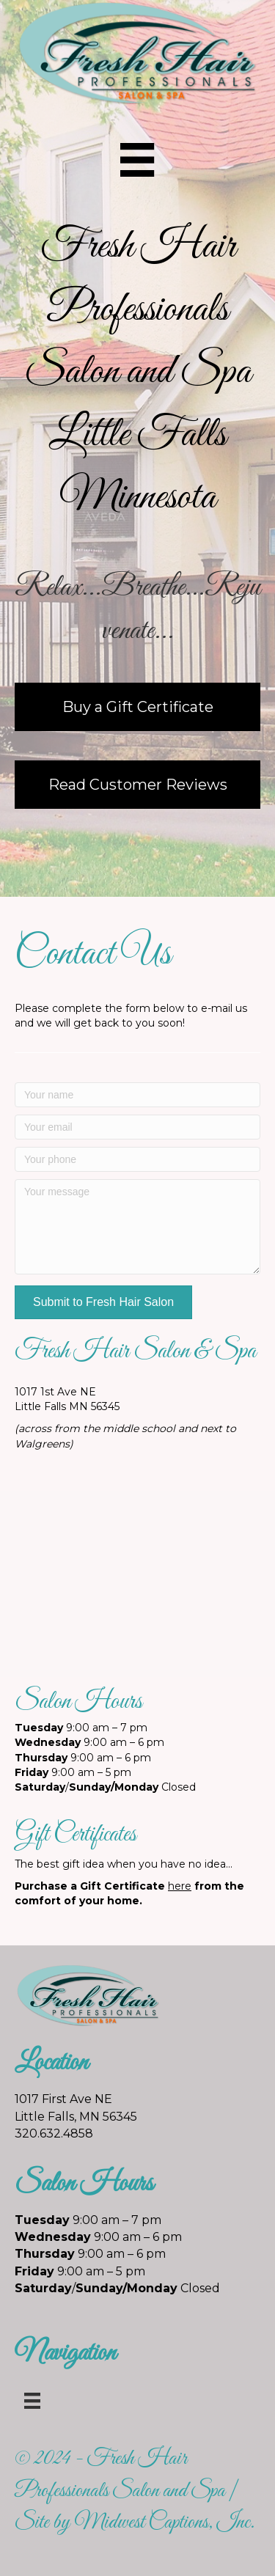  What do you see at coordinates (103, 1301) in the screenshot?
I see `[button]` at bounding box center [103, 1301].